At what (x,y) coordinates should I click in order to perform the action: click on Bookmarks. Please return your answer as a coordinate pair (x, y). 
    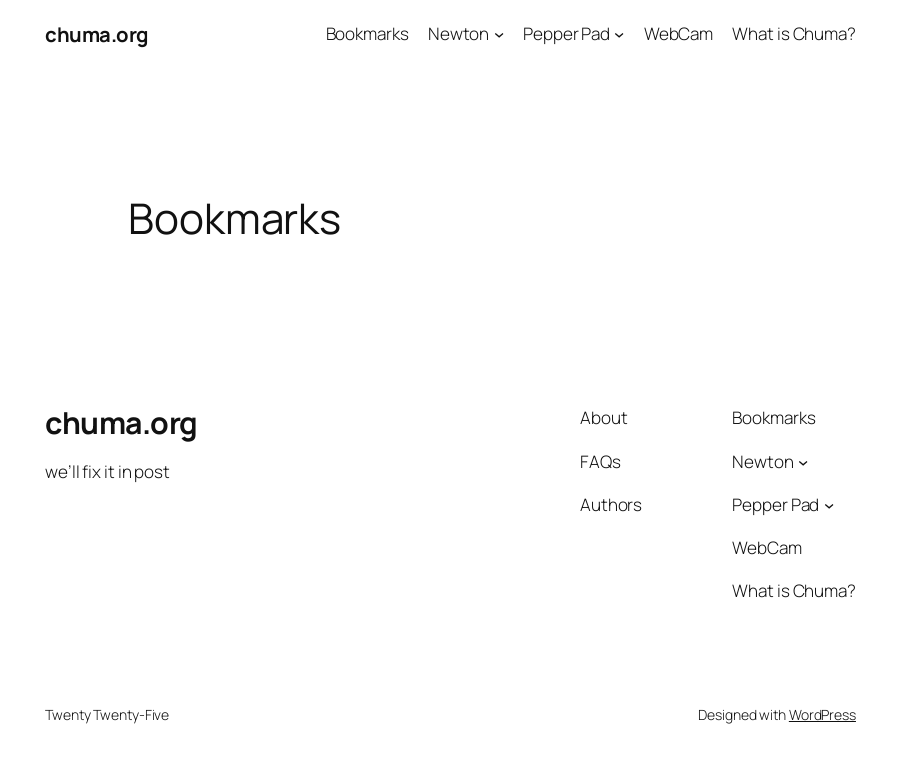
    Looking at the image, I should click on (367, 33).